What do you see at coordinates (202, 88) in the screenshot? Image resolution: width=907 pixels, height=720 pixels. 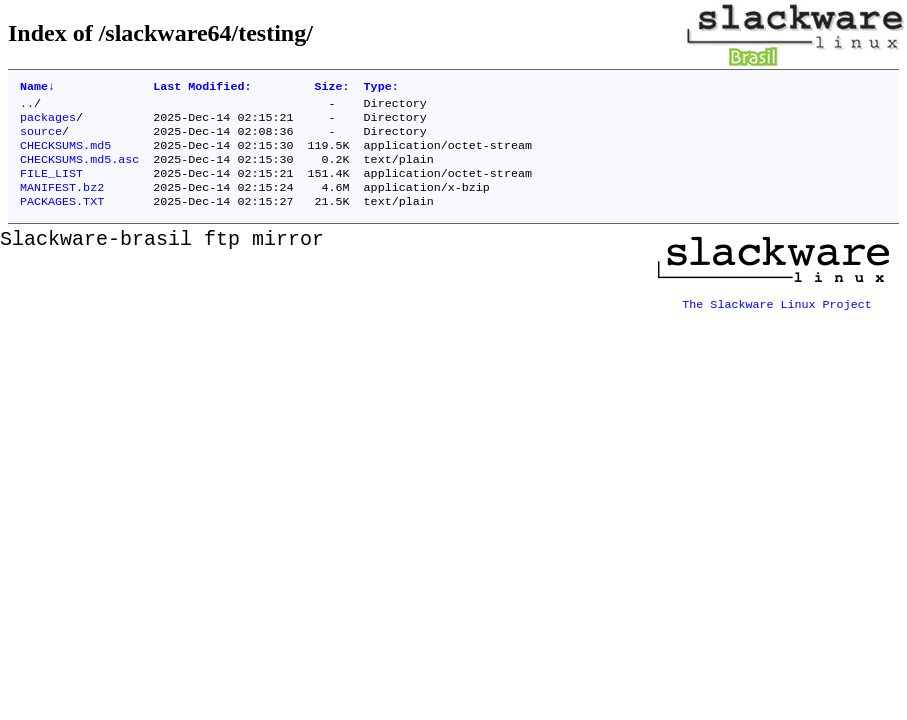 I see `Last Modified` at bounding box center [202, 88].